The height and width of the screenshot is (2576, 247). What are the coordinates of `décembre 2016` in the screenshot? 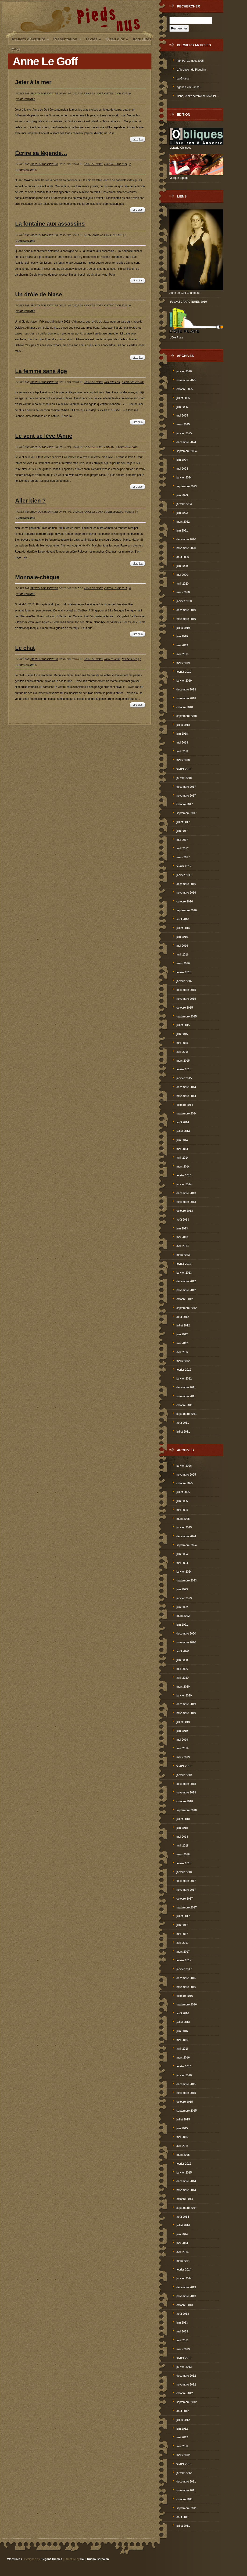 It's located at (186, 884).